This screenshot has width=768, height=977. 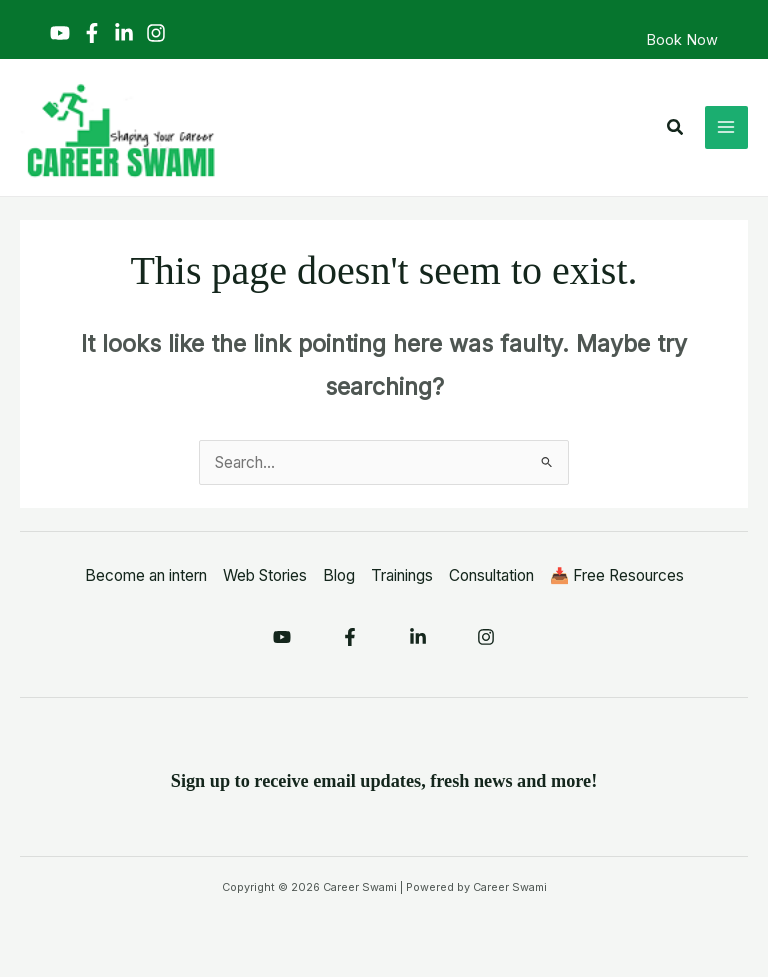 I want to click on [Facebook], so click(x=92, y=33).